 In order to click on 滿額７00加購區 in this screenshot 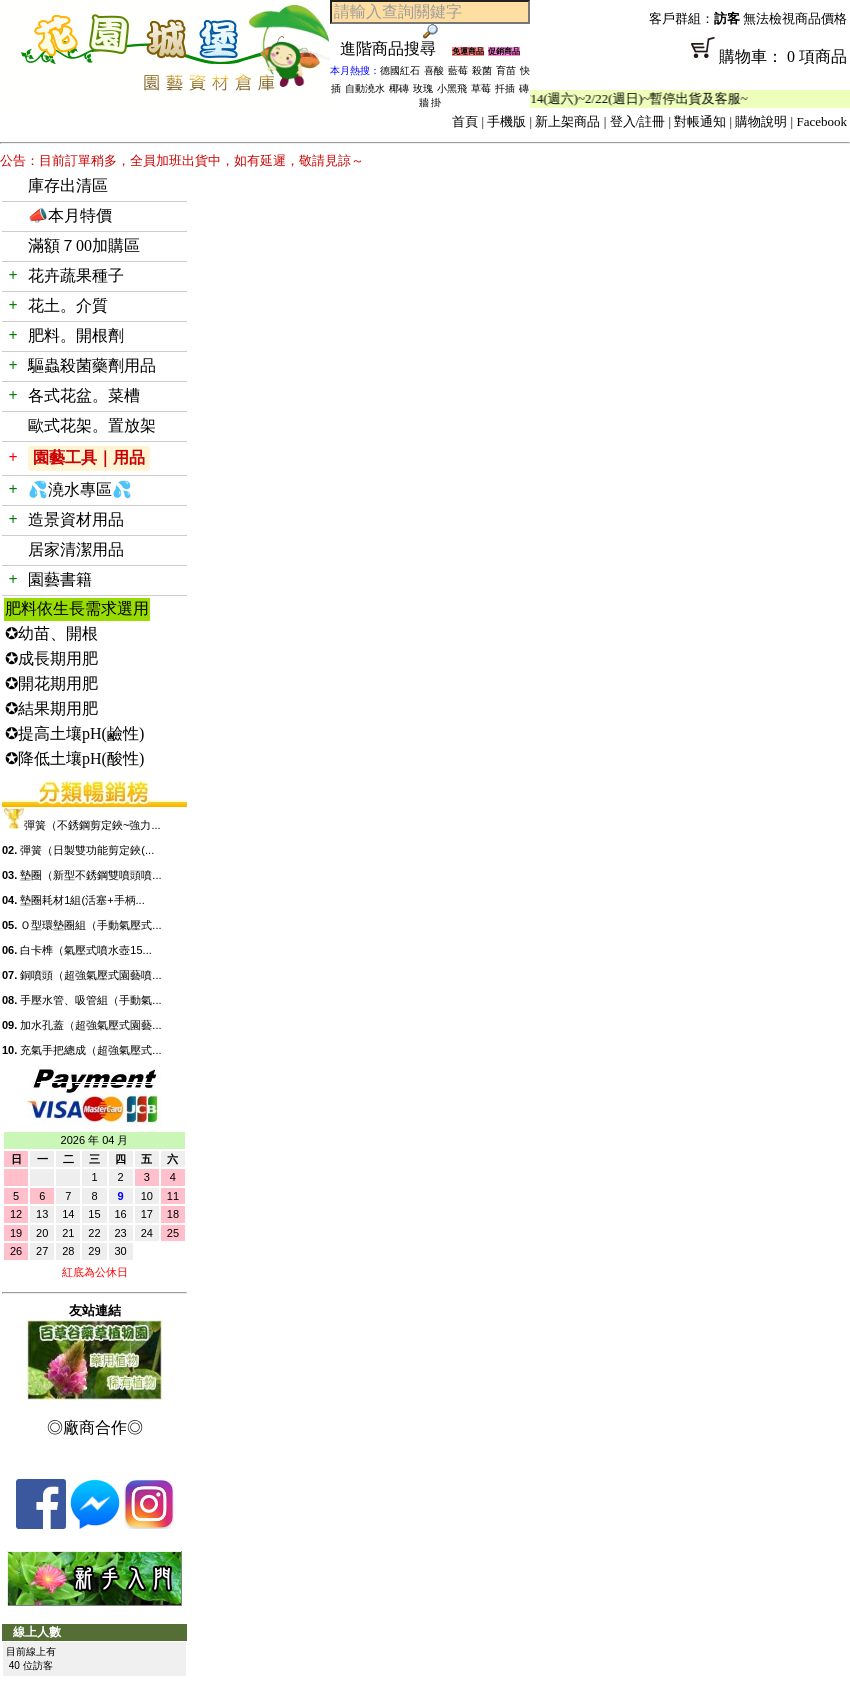, I will do `click(84, 245)`.